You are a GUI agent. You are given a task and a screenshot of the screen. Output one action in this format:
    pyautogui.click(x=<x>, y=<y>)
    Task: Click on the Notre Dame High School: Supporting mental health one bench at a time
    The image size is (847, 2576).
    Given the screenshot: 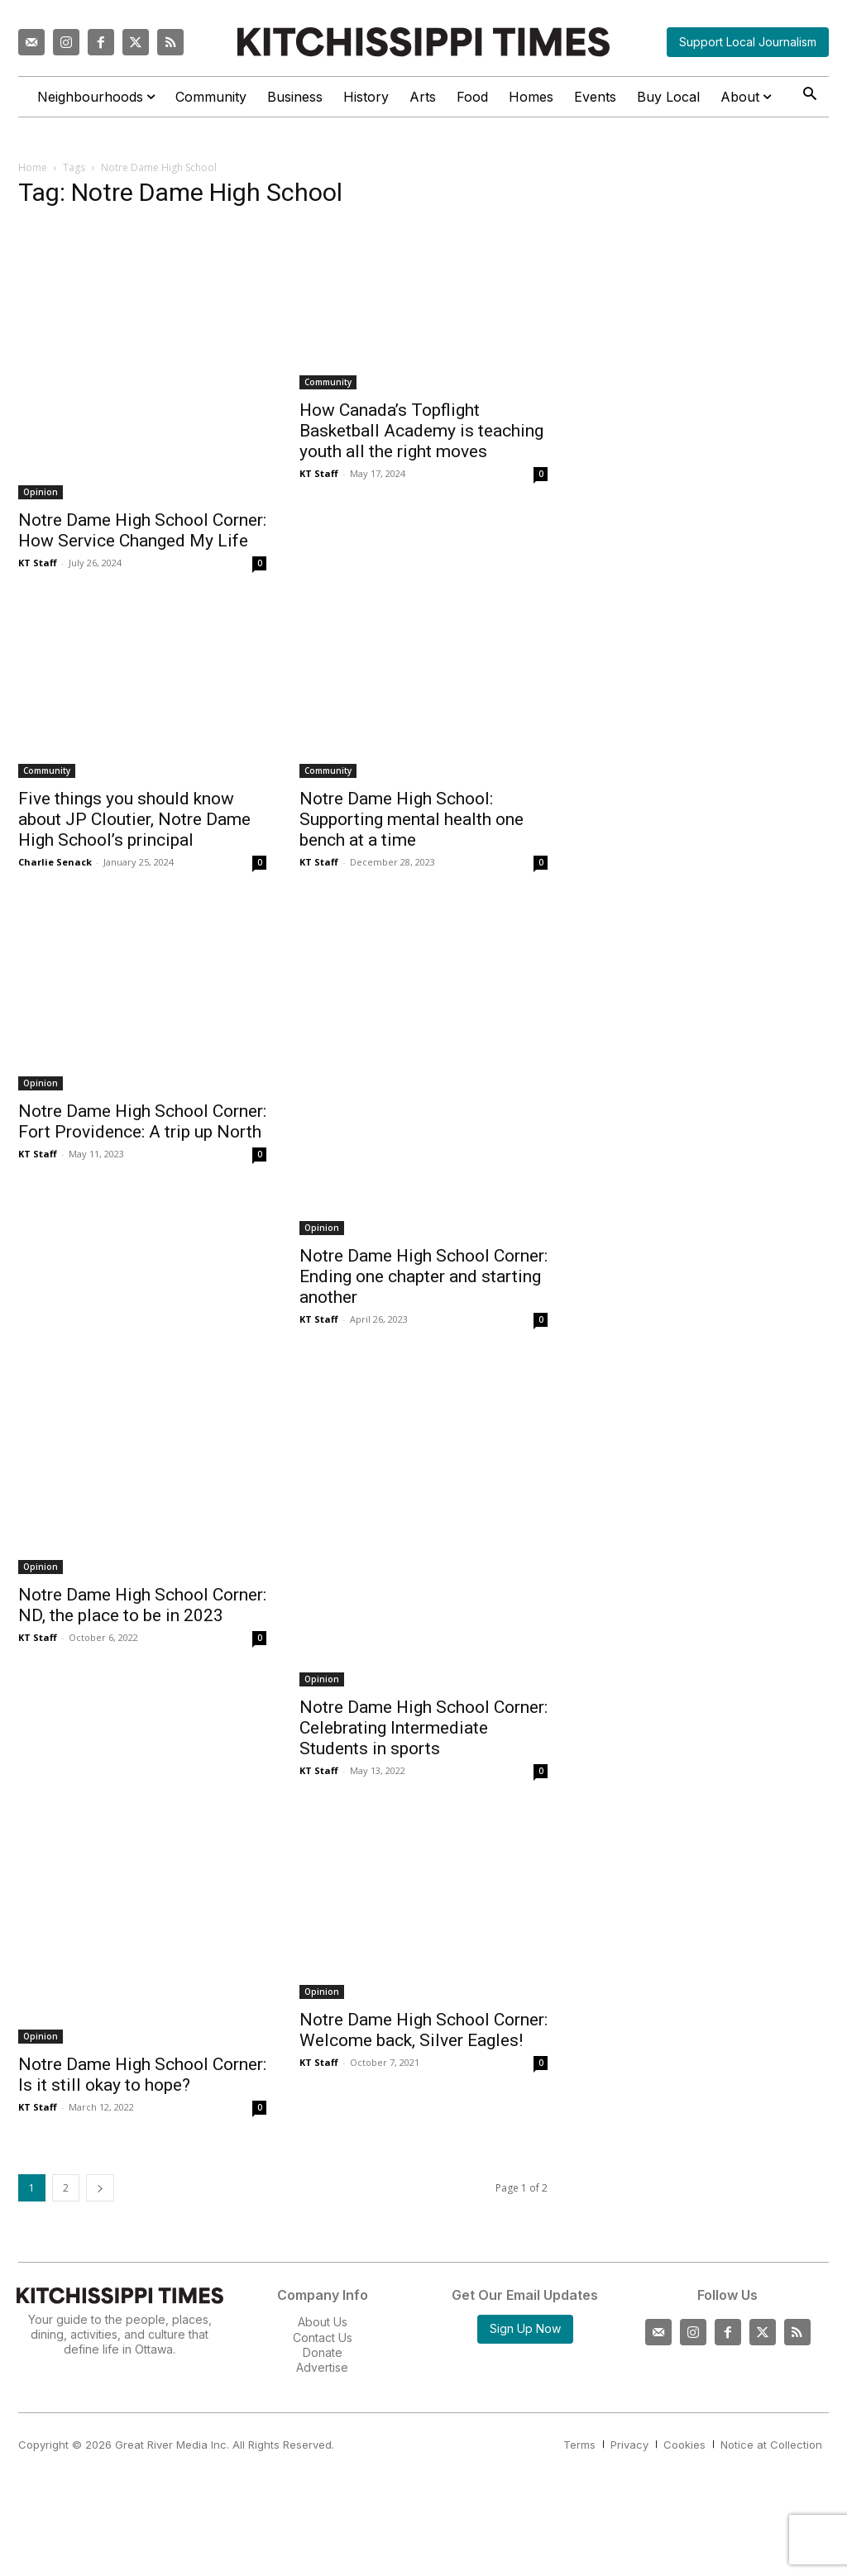 What is the action you would take?
    pyautogui.click(x=411, y=819)
    